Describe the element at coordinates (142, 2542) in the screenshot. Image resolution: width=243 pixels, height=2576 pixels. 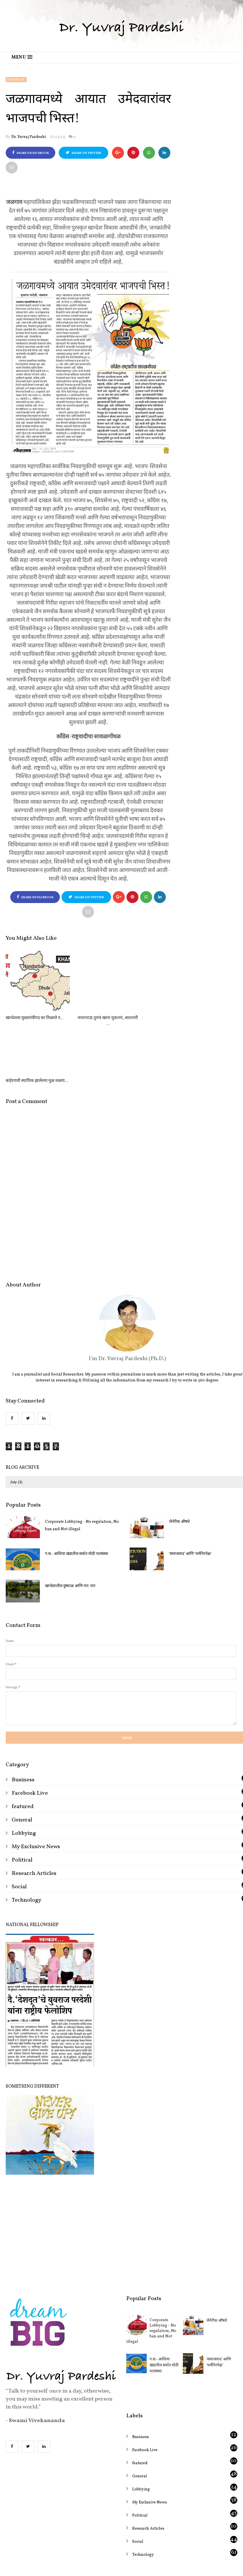
I see `OddThemes` at that location.